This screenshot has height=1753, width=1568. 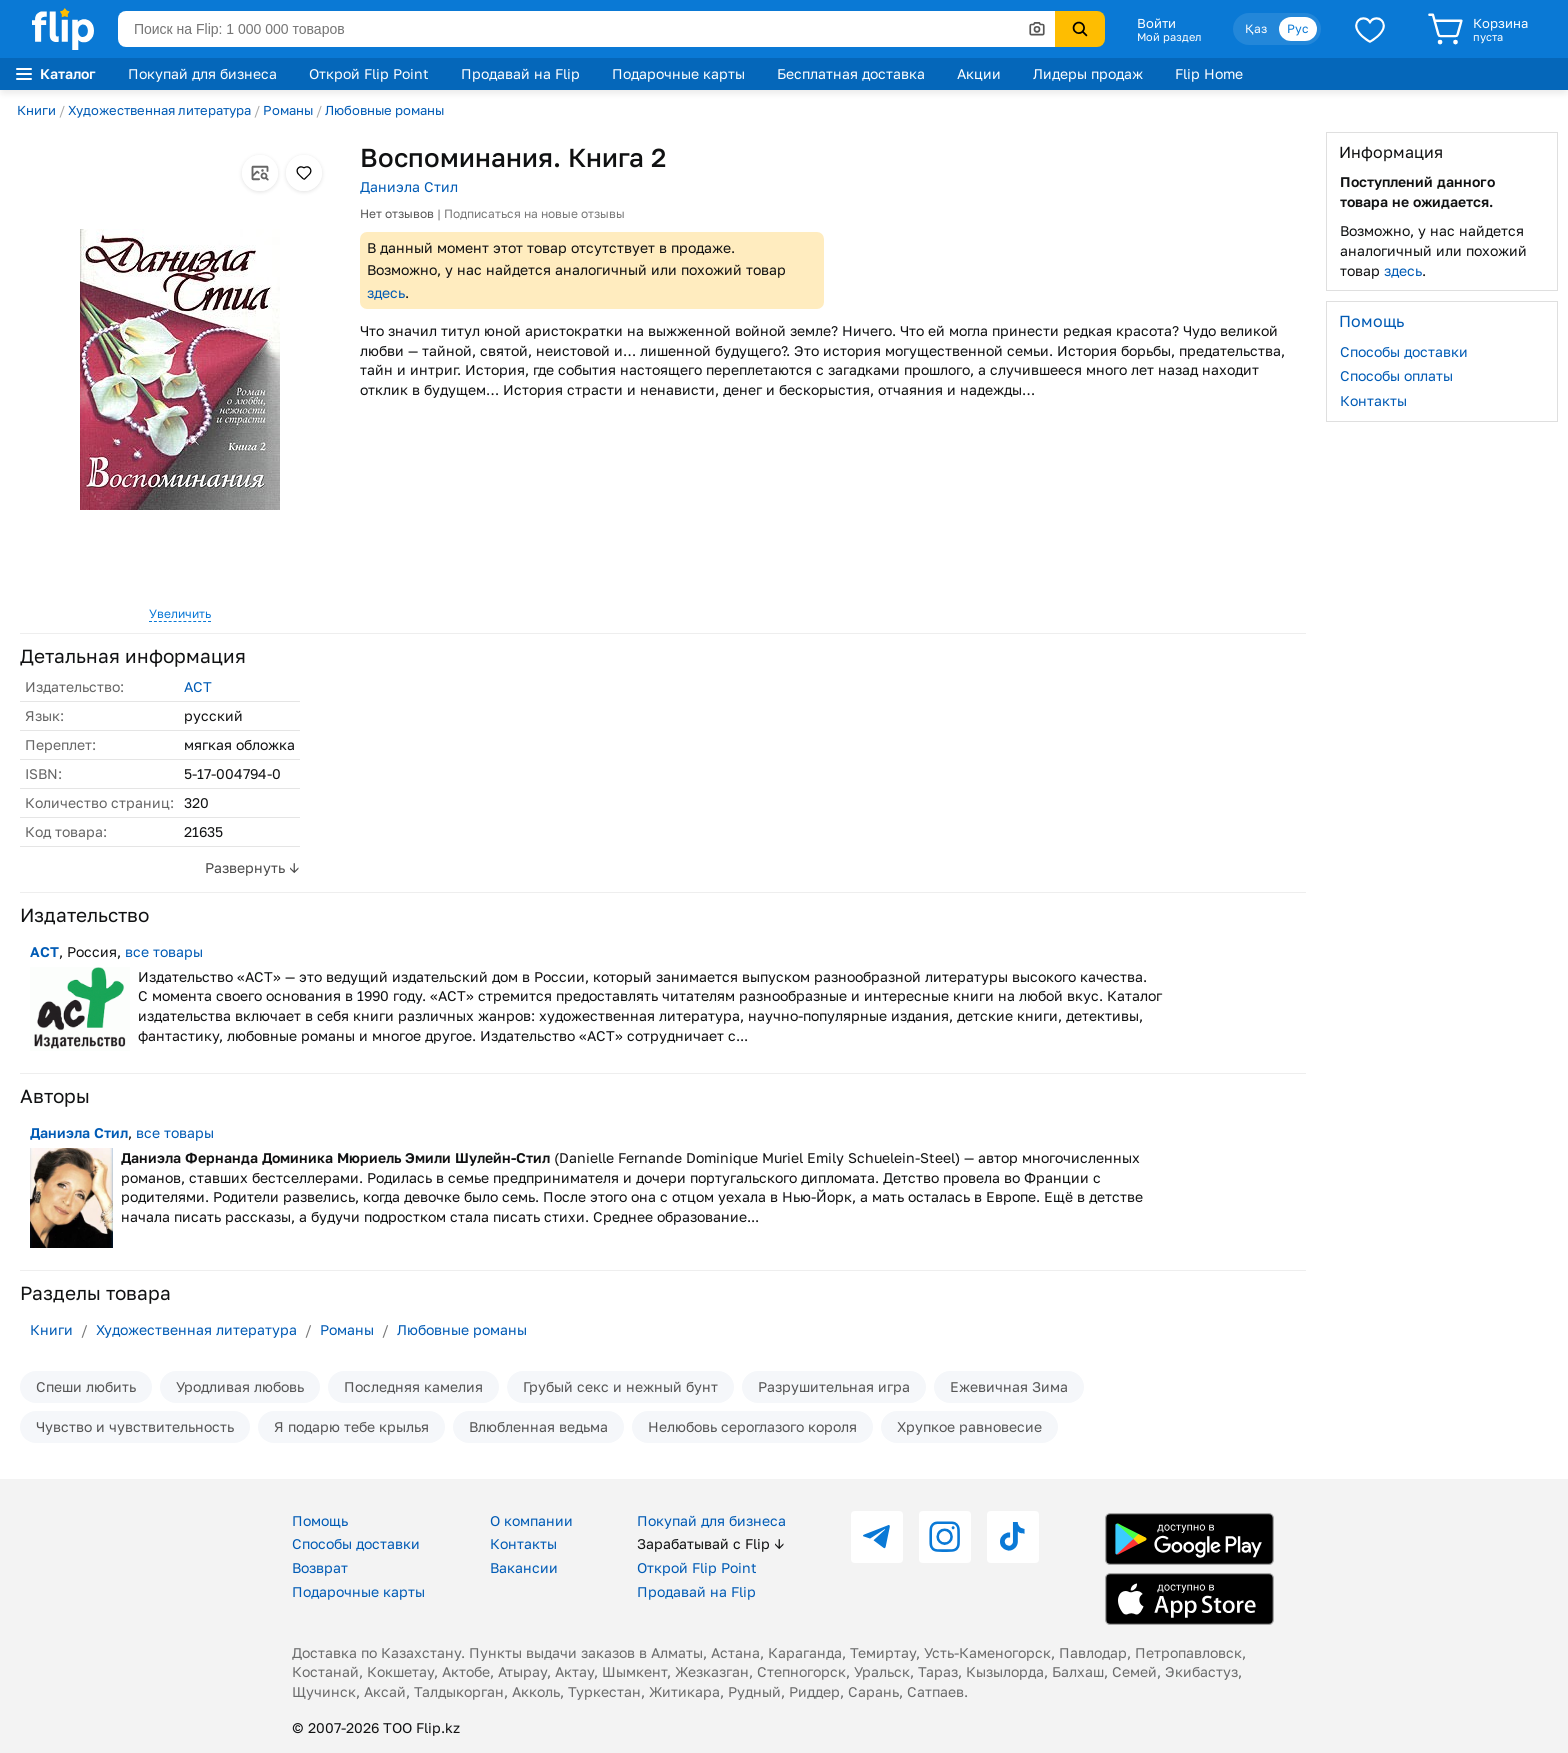 What do you see at coordinates (1404, 351) in the screenshot?
I see `Способы доставки` at bounding box center [1404, 351].